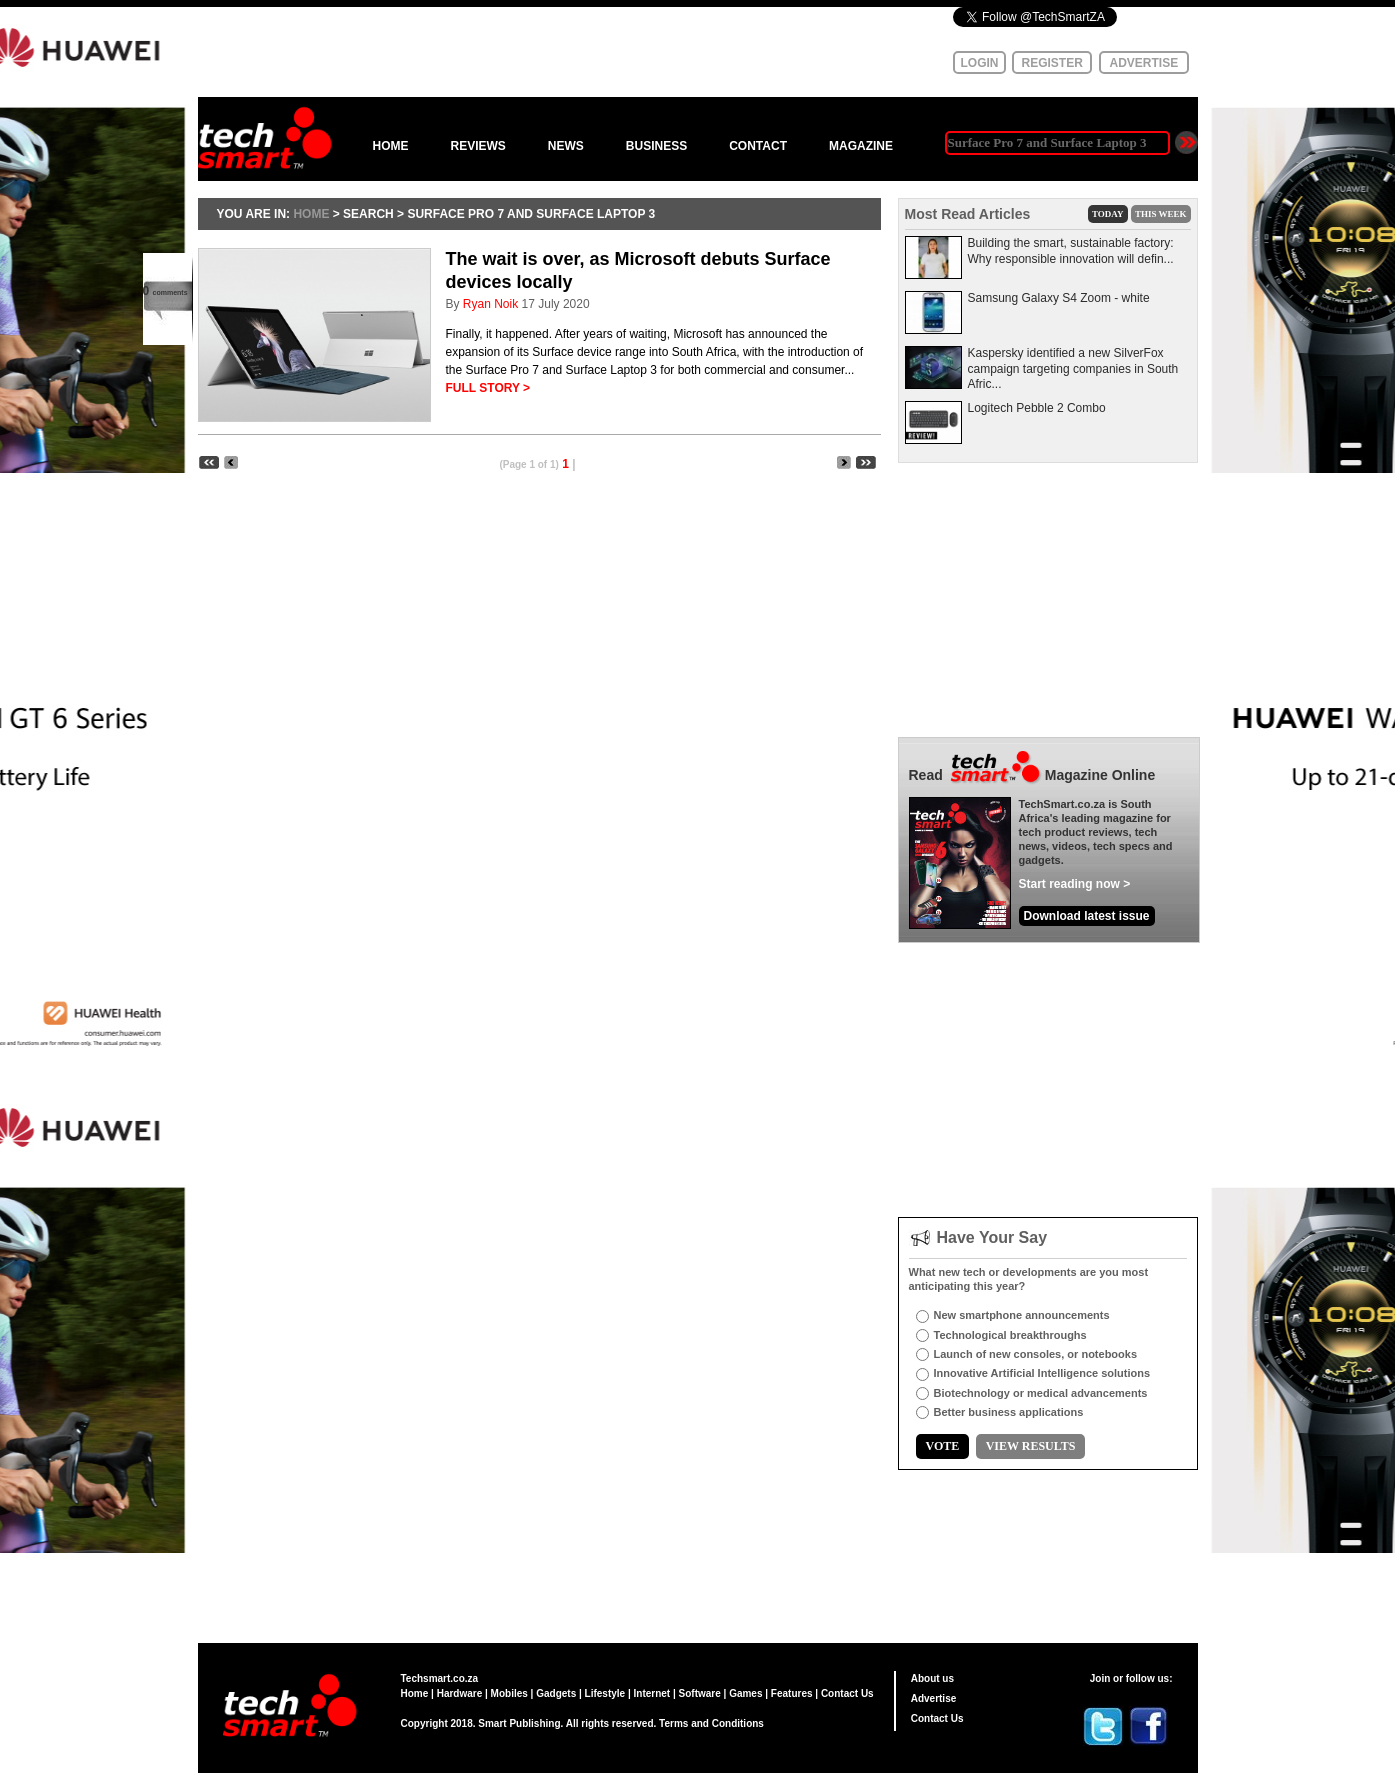  I want to click on Kaspersky identified a new SilverFox campaign targeting companies in South Afric..., so click(1073, 368).